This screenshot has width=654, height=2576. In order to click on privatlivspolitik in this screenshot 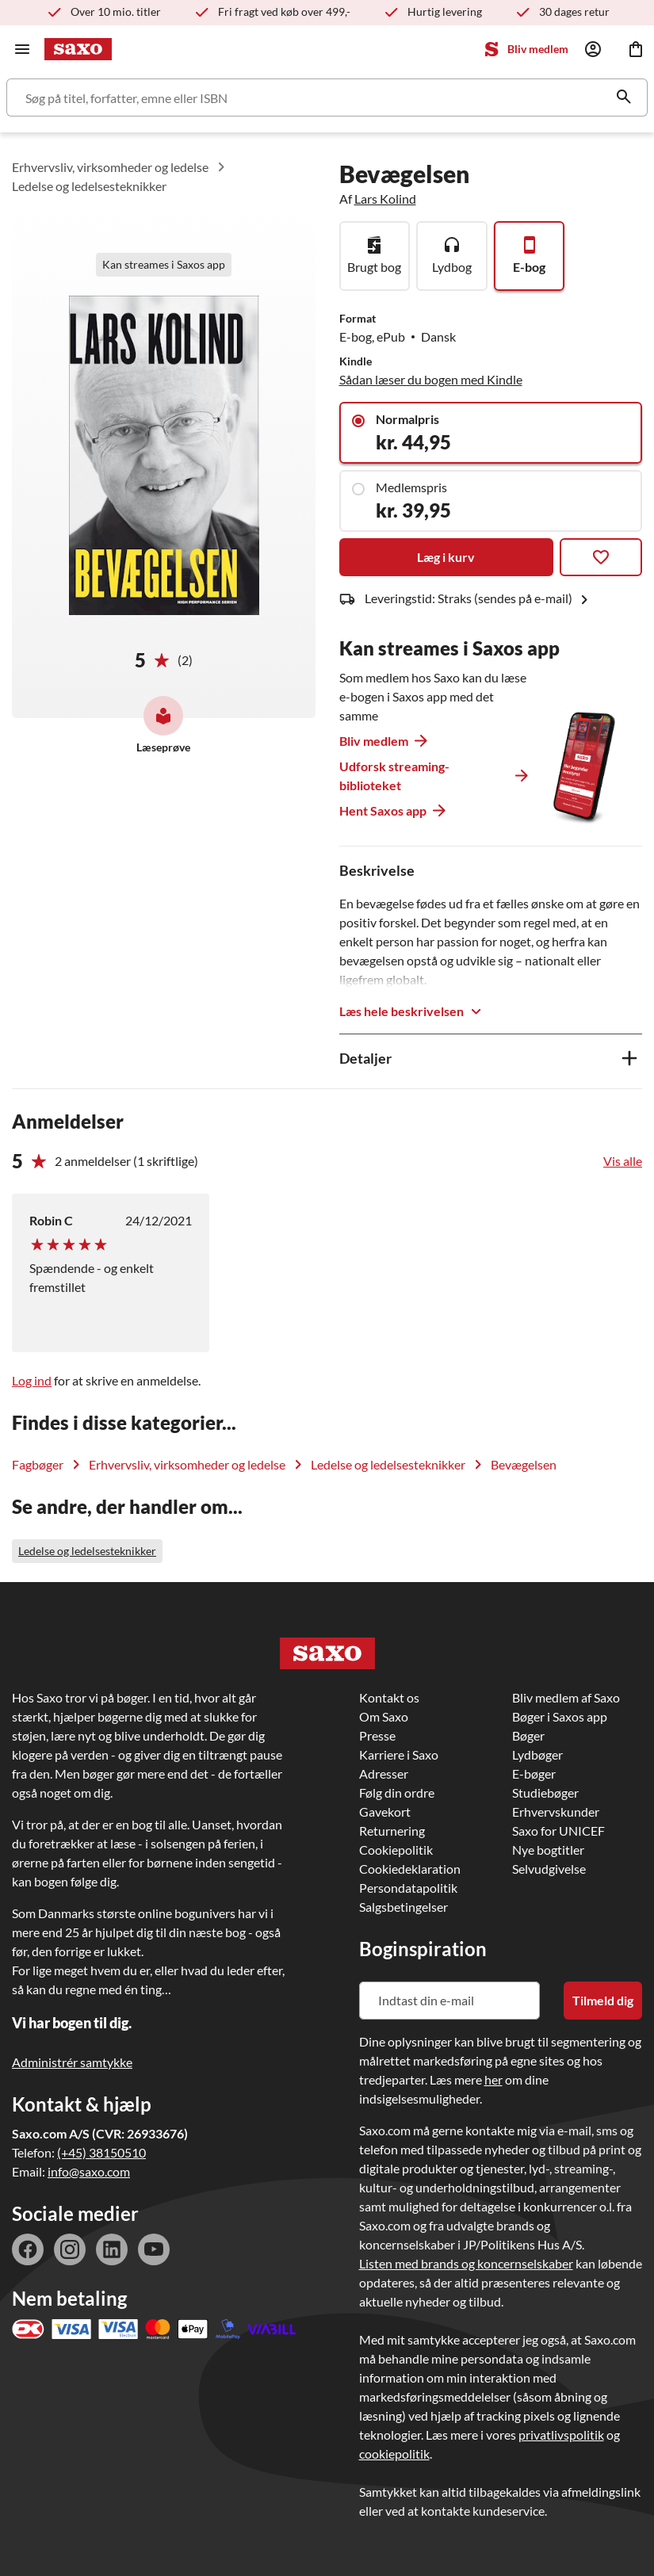, I will do `click(561, 2434)`.